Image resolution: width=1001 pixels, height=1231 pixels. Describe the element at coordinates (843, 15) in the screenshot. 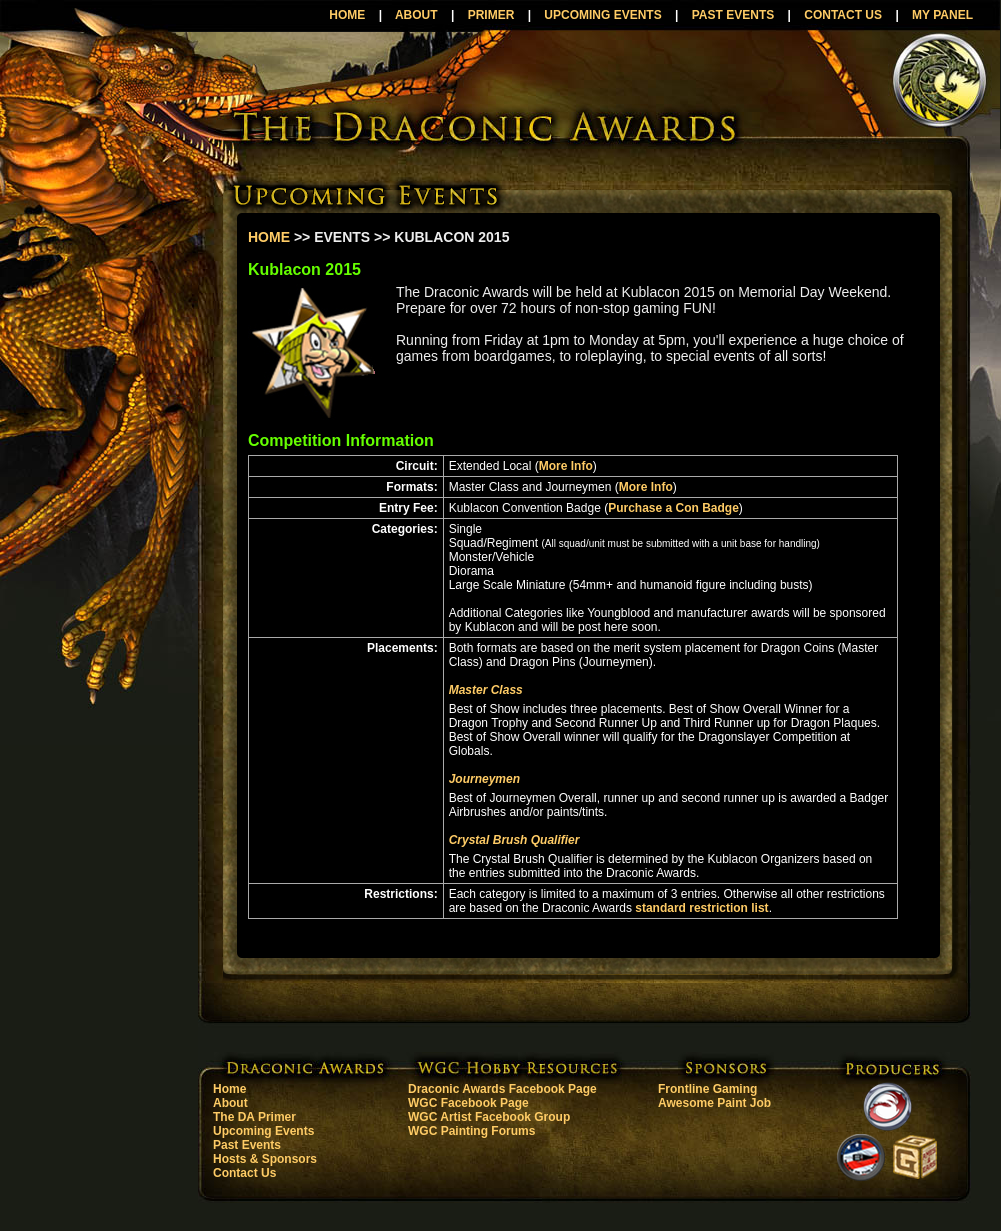

I see `CONTACT US` at that location.